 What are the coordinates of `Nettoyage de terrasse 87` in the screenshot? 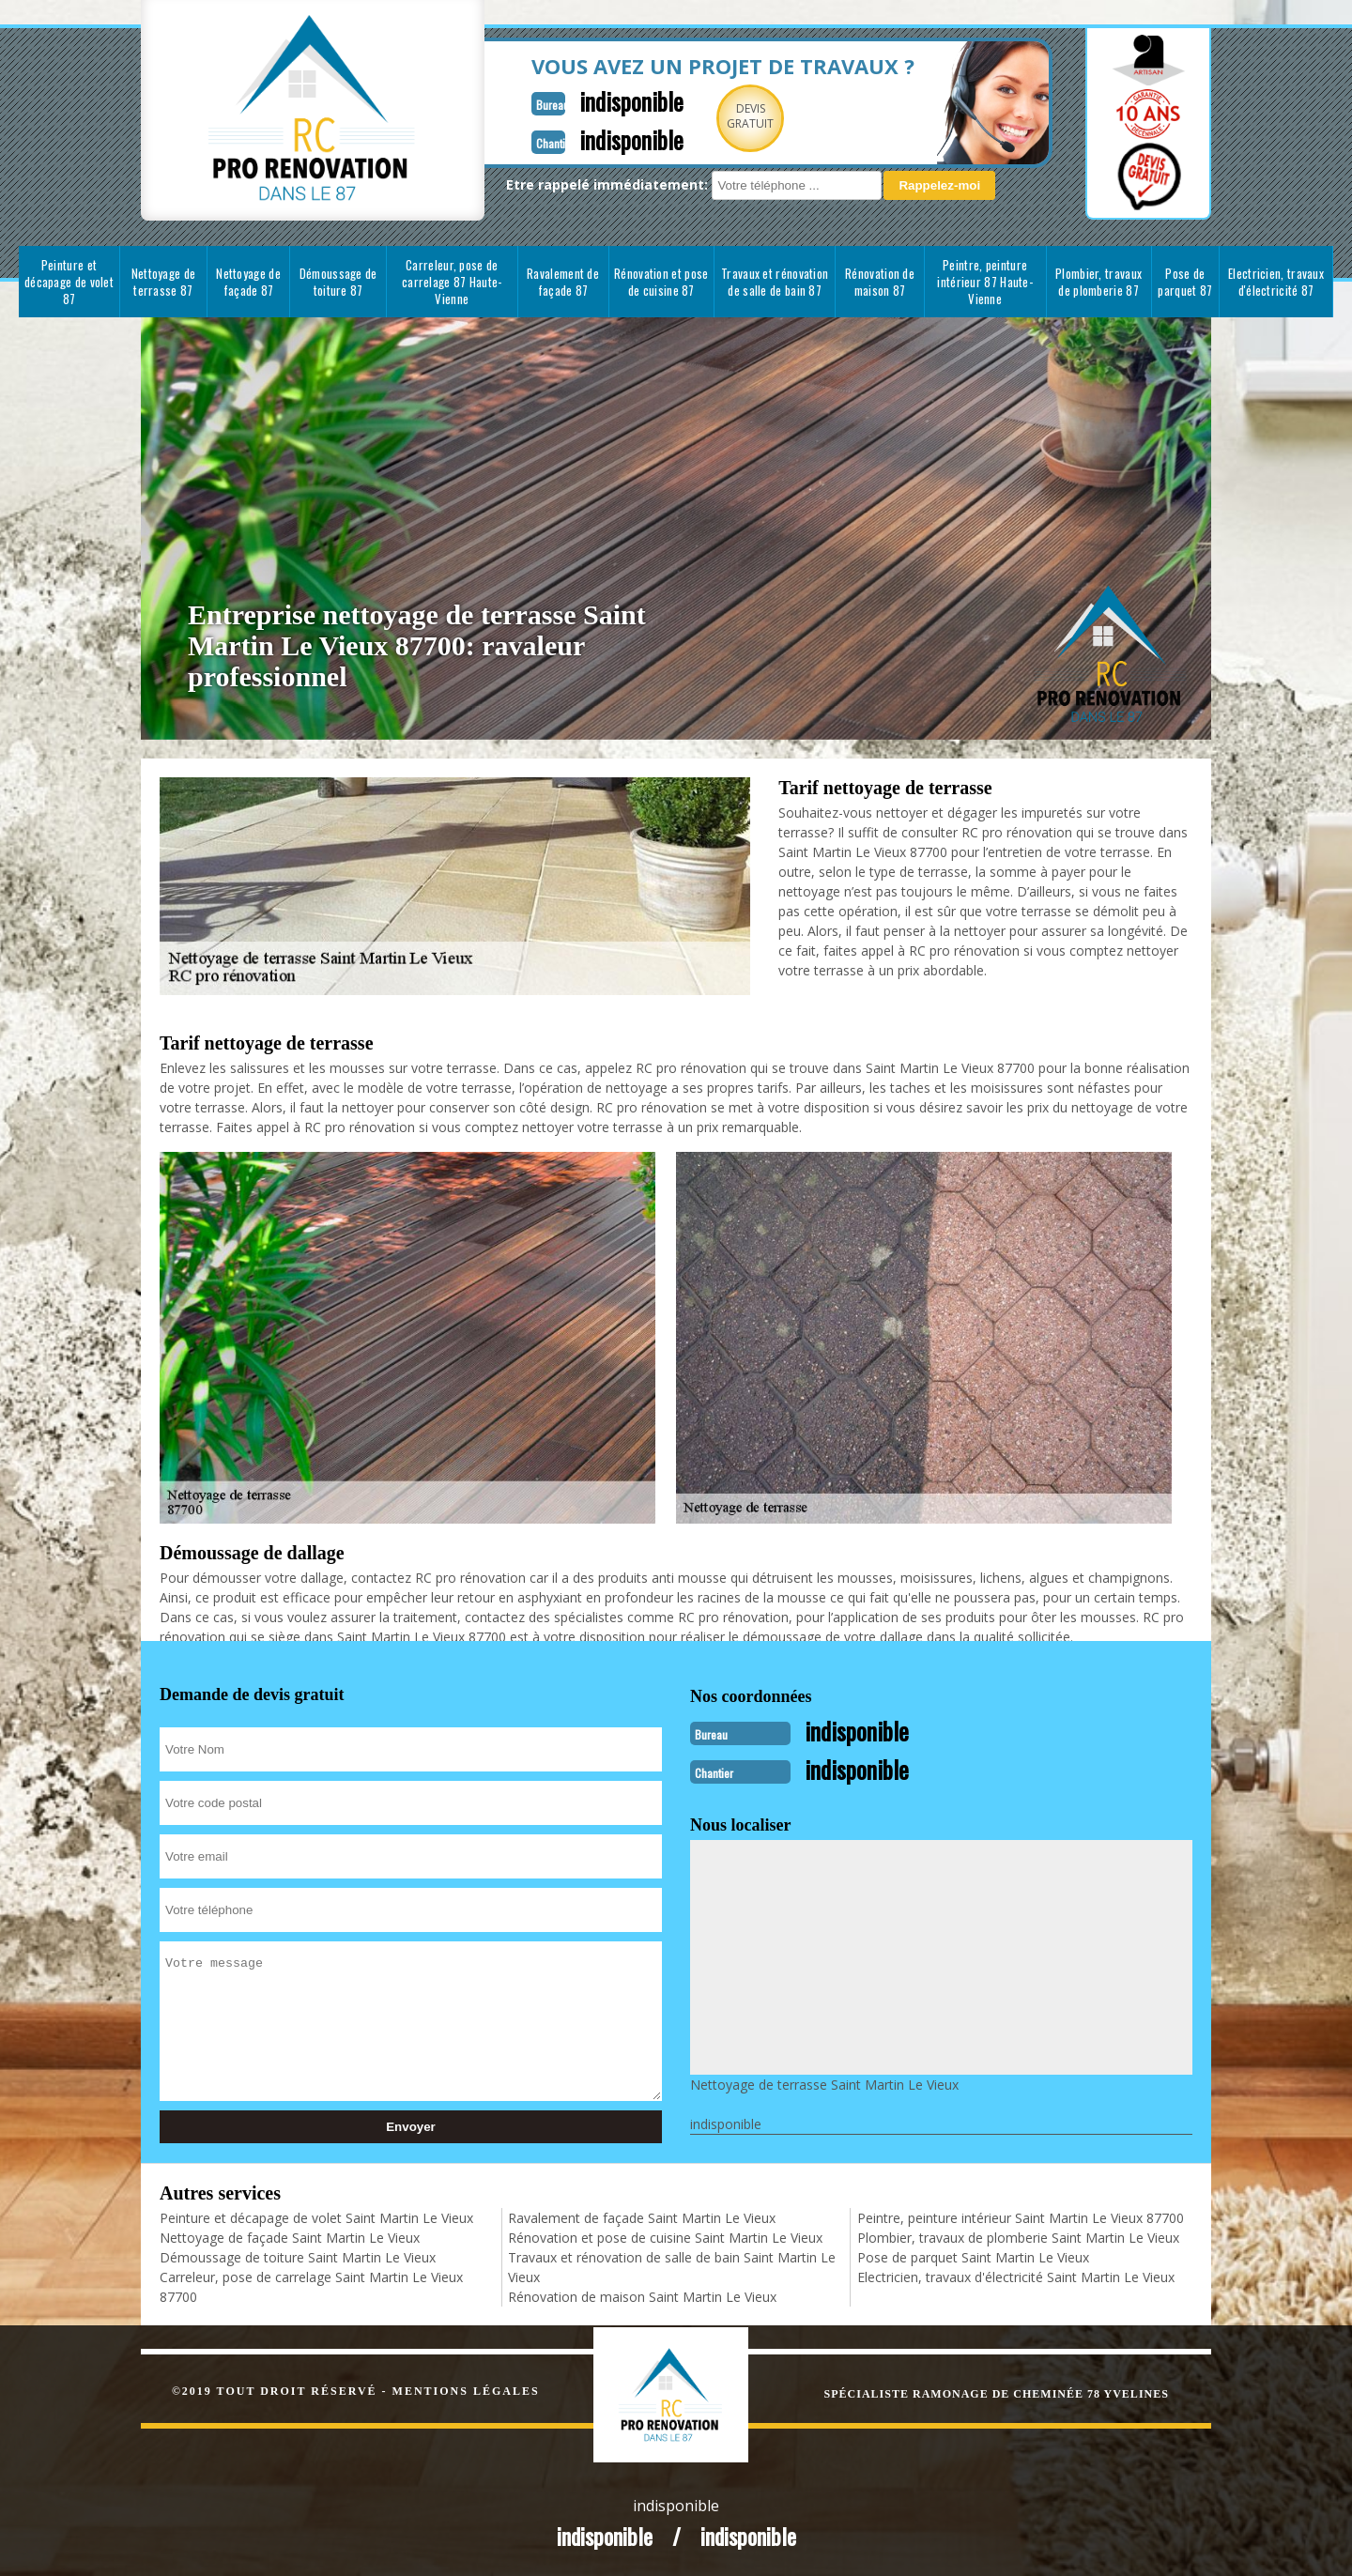 It's located at (163, 281).